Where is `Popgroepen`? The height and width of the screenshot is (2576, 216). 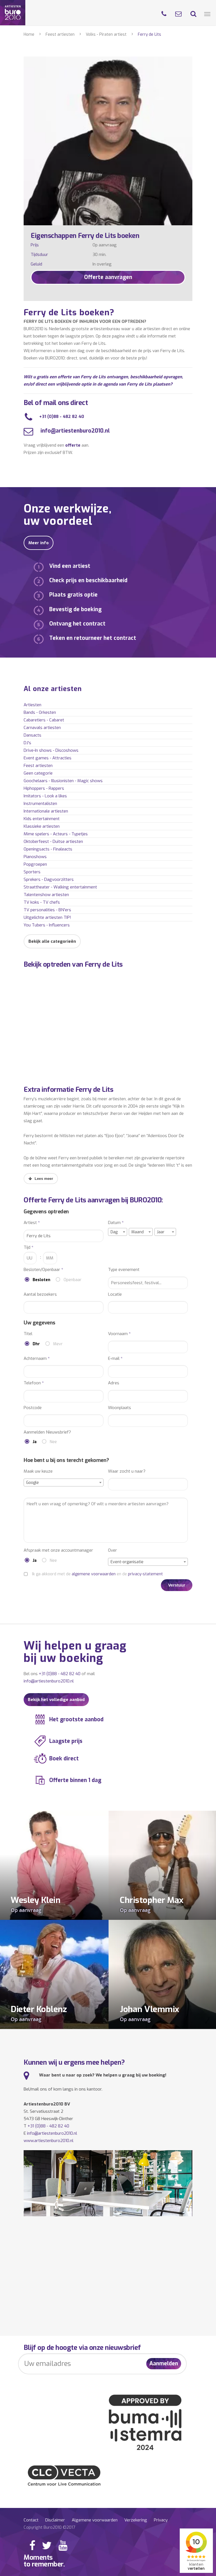 Popgroepen is located at coordinates (35, 864).